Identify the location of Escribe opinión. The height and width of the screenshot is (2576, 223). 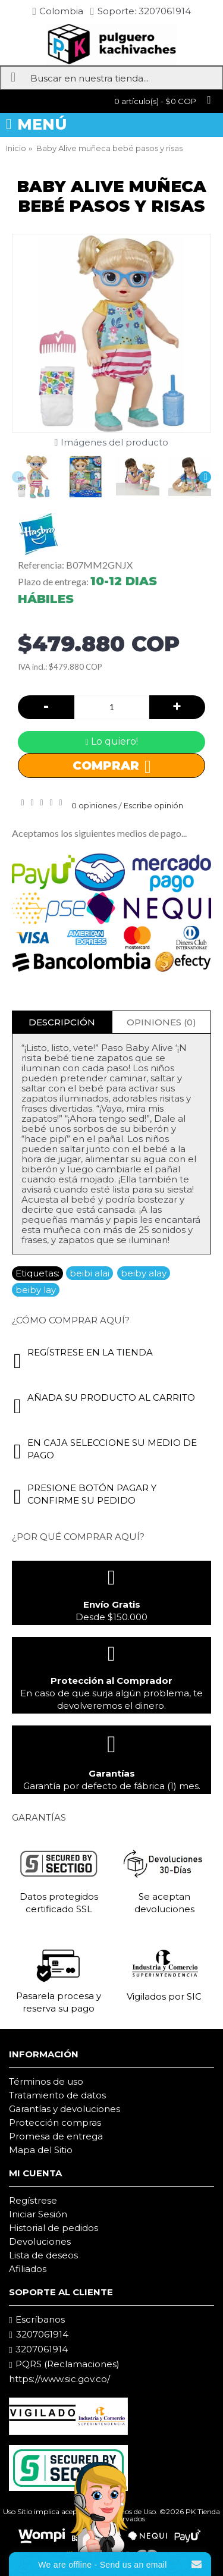
(153, 805).